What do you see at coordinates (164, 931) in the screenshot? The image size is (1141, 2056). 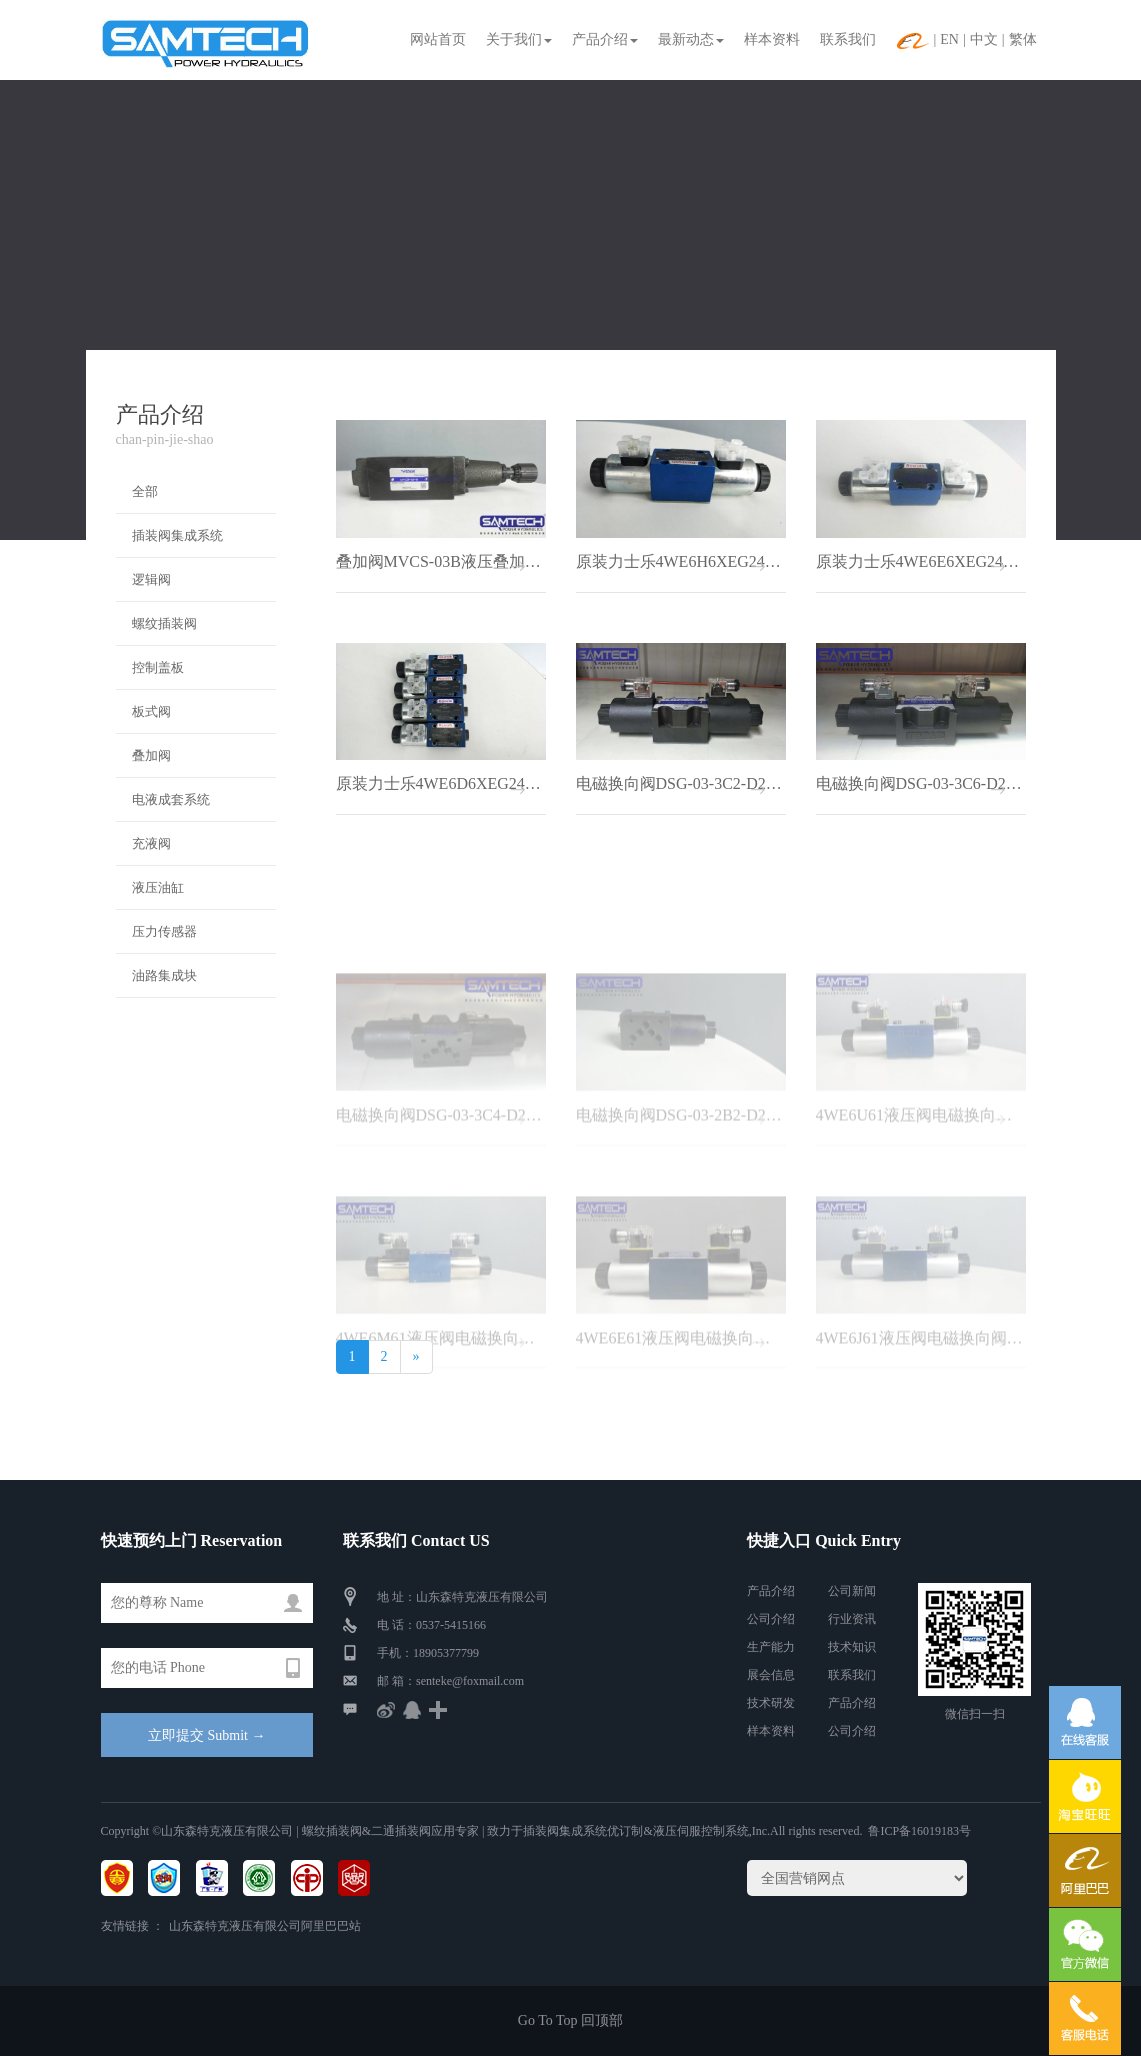 I see `压力传感器` at bounding box center [164, 931].